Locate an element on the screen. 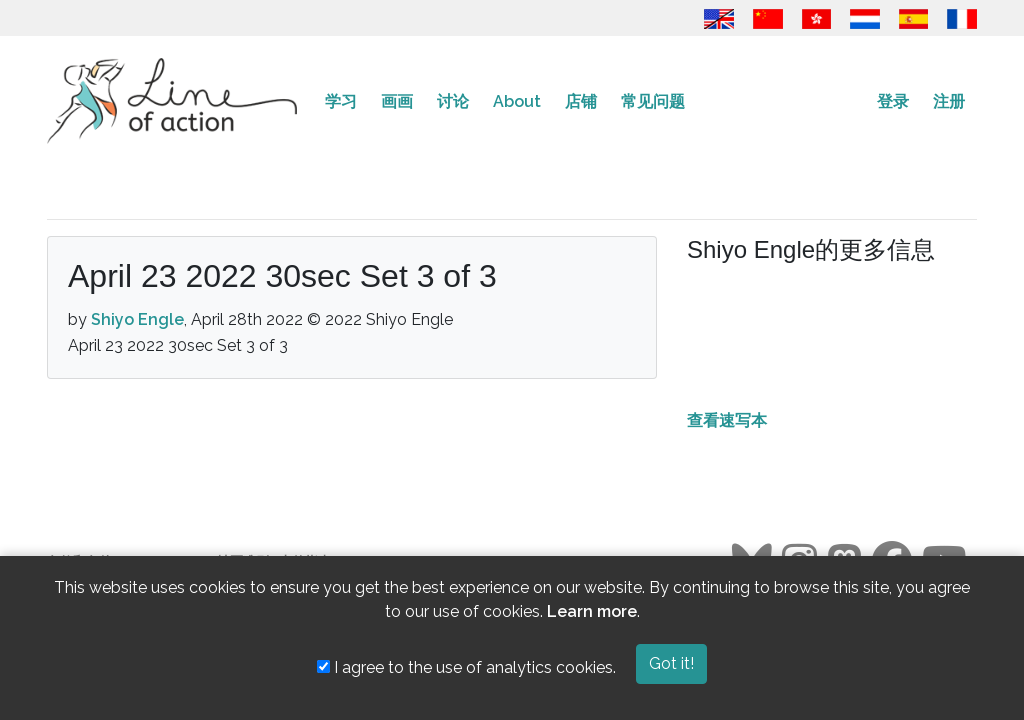 This screenshot has height=720, width=1024. 常见问题 is located at coordinates (653, 101).